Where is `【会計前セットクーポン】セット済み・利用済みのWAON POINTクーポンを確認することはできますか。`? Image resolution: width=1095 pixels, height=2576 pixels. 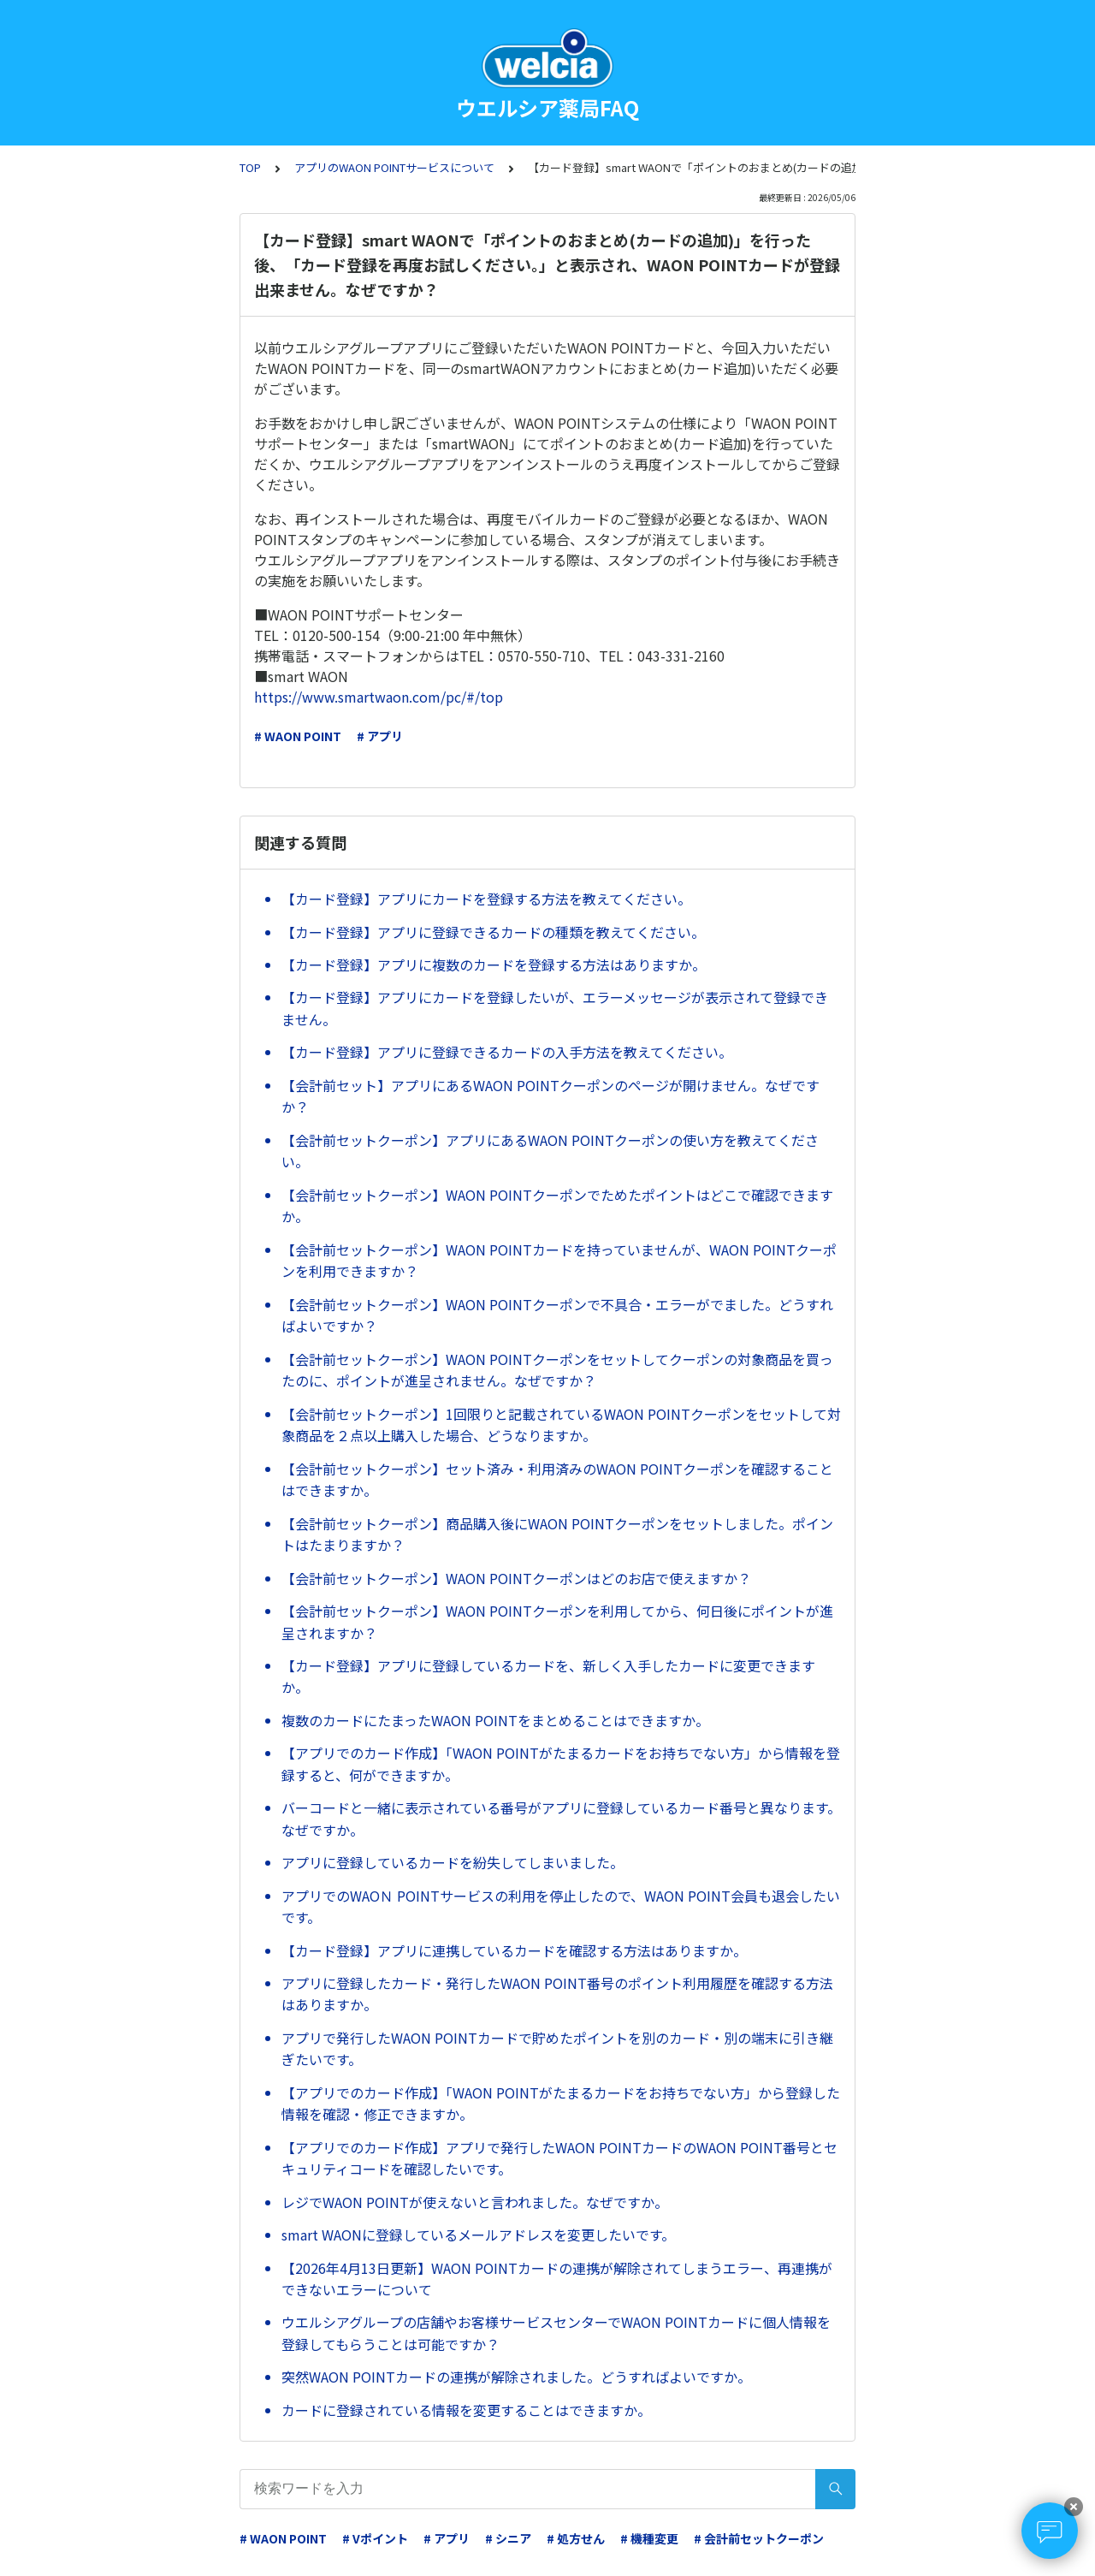 【会計前セットクーポン】セット済み・利用済みのWAON POINTクーポンを確認することはできますか。 is located at coordinates (557, 1479).